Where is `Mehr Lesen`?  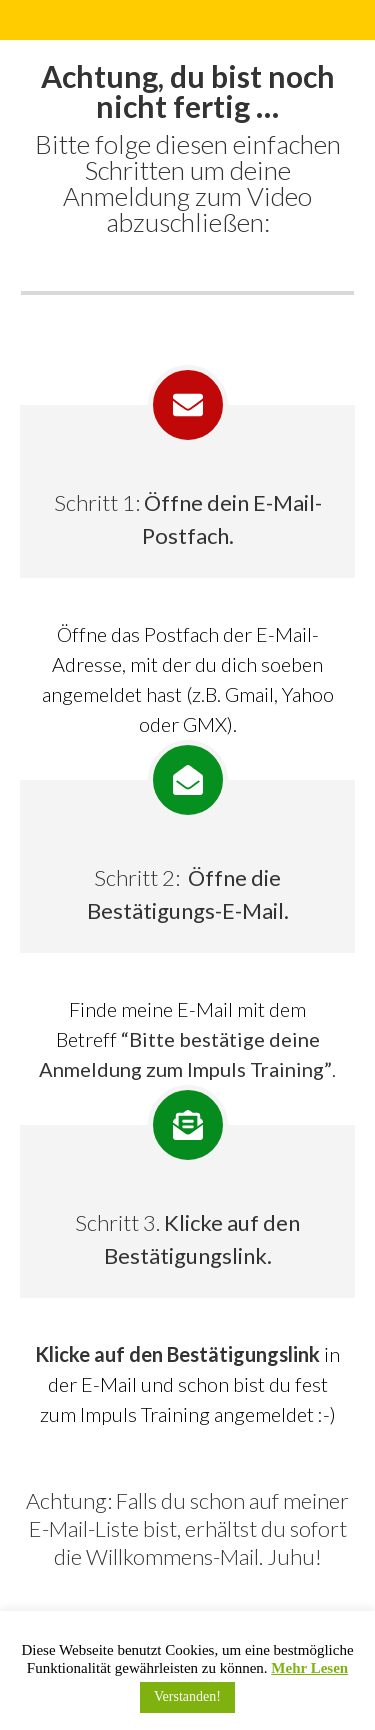 Mehr Lesen is located at coordinates (309, 1668).